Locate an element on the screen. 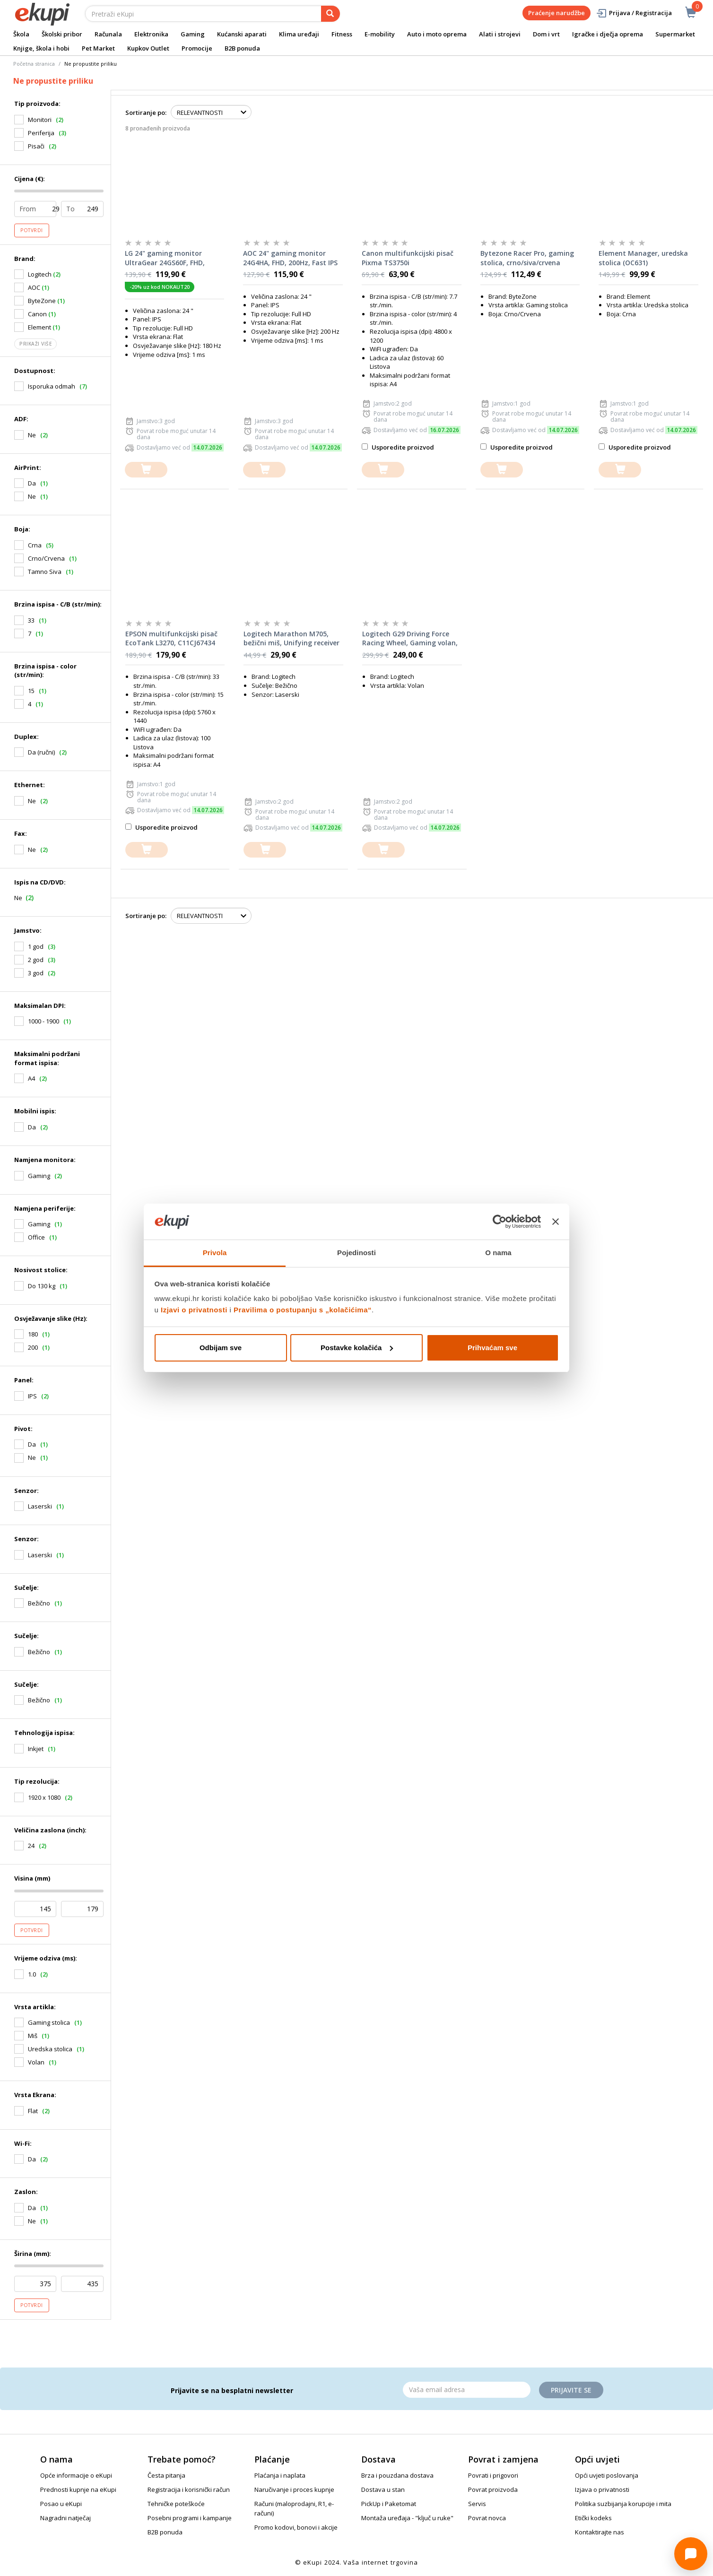 The height and width of the screenshot is (2576, 713). Odbijam sve is located at coordinates (221, 1348).